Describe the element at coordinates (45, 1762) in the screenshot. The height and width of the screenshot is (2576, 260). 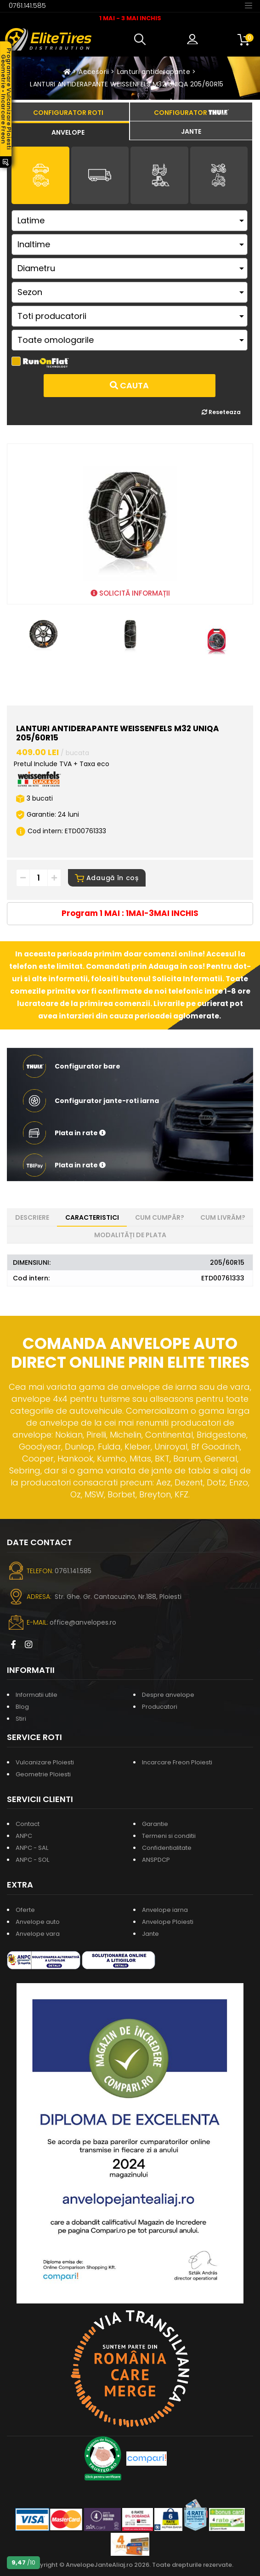
I see `Vulcanizare Ploiesti` at that location.